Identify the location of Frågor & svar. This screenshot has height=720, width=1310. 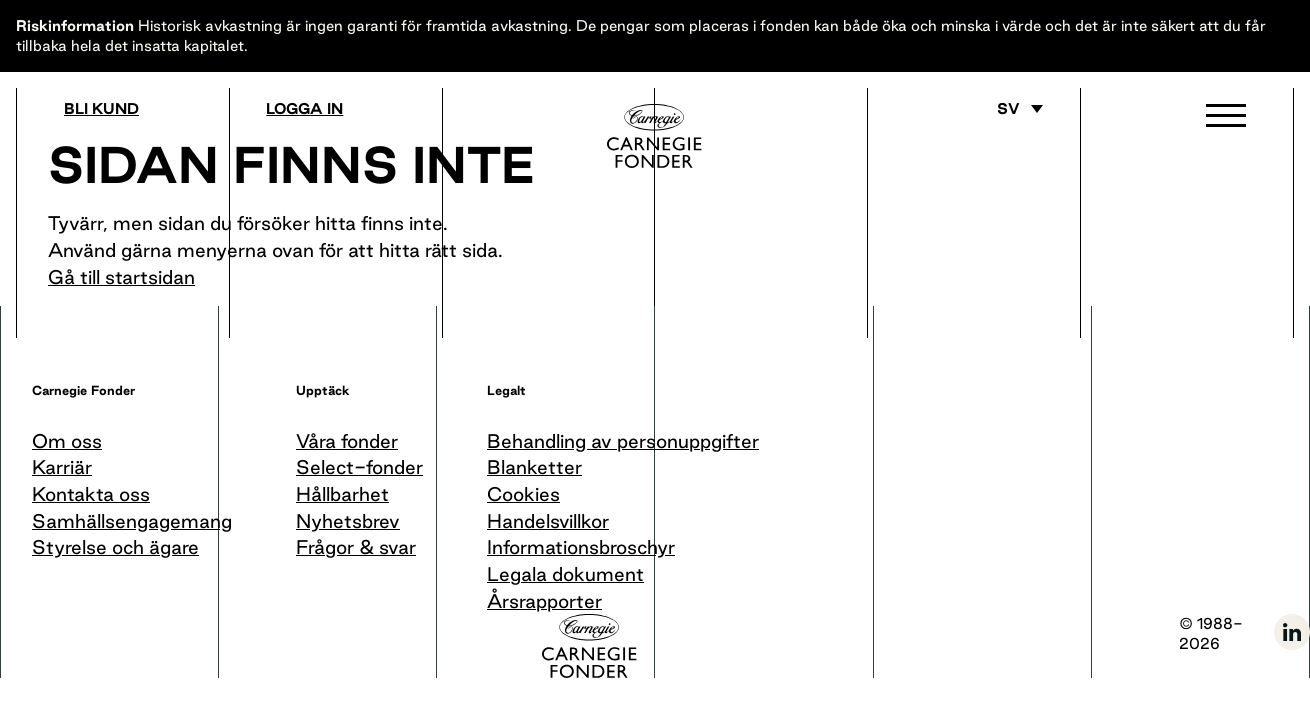
(356, 547).